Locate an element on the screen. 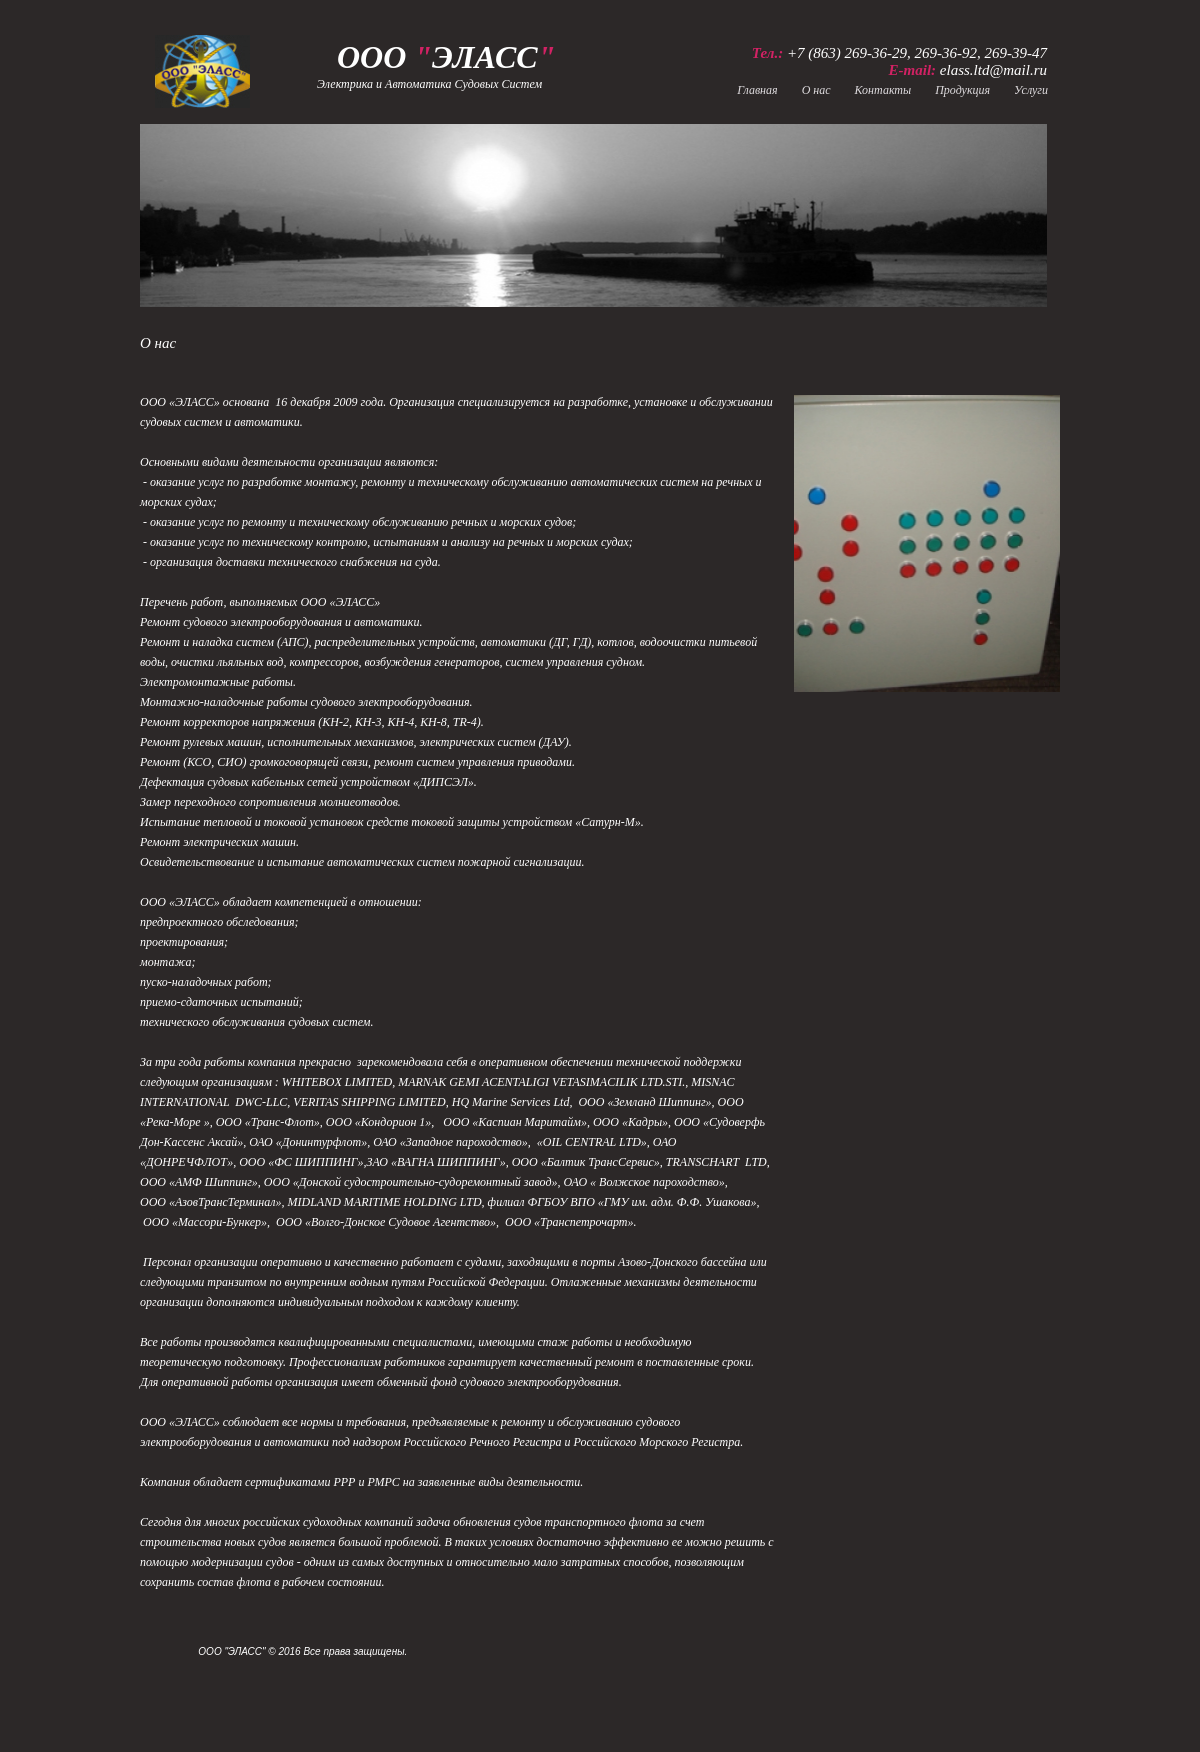 The width and height of the screenshot is (1200, 1752). Услуги is located at coordinates (1031, 90).